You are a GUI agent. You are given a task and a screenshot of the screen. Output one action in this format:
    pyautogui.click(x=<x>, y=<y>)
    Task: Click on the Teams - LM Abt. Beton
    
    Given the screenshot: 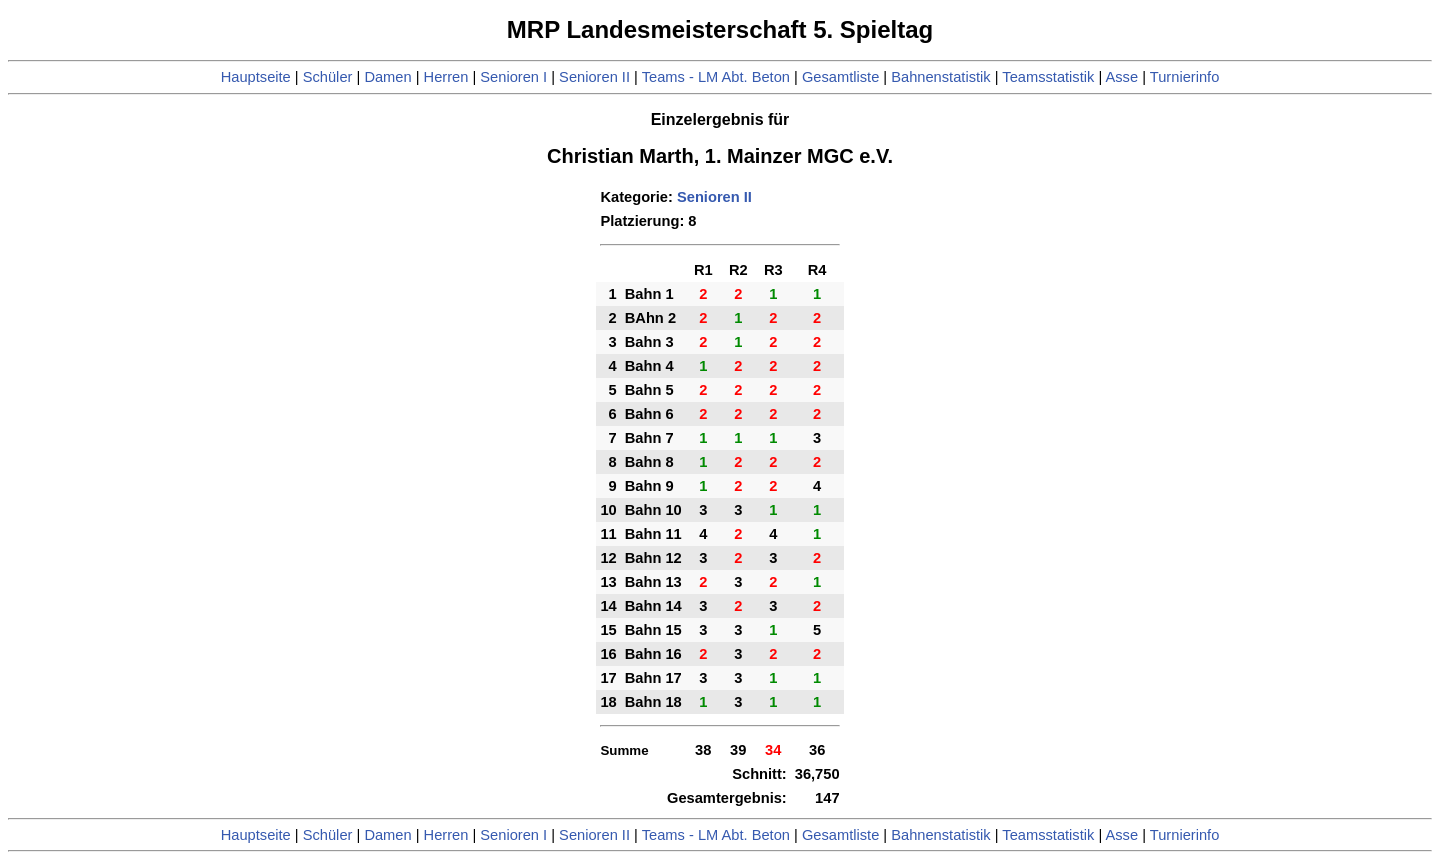 What is the action you would take?
    pyautogui.click(x=716, y=77)
    